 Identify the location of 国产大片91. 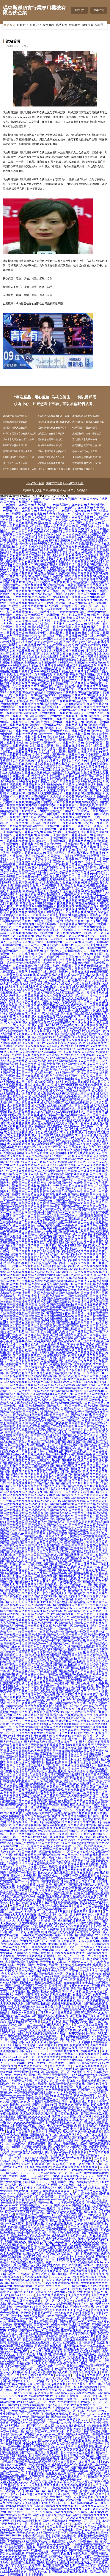
(69, 1179).